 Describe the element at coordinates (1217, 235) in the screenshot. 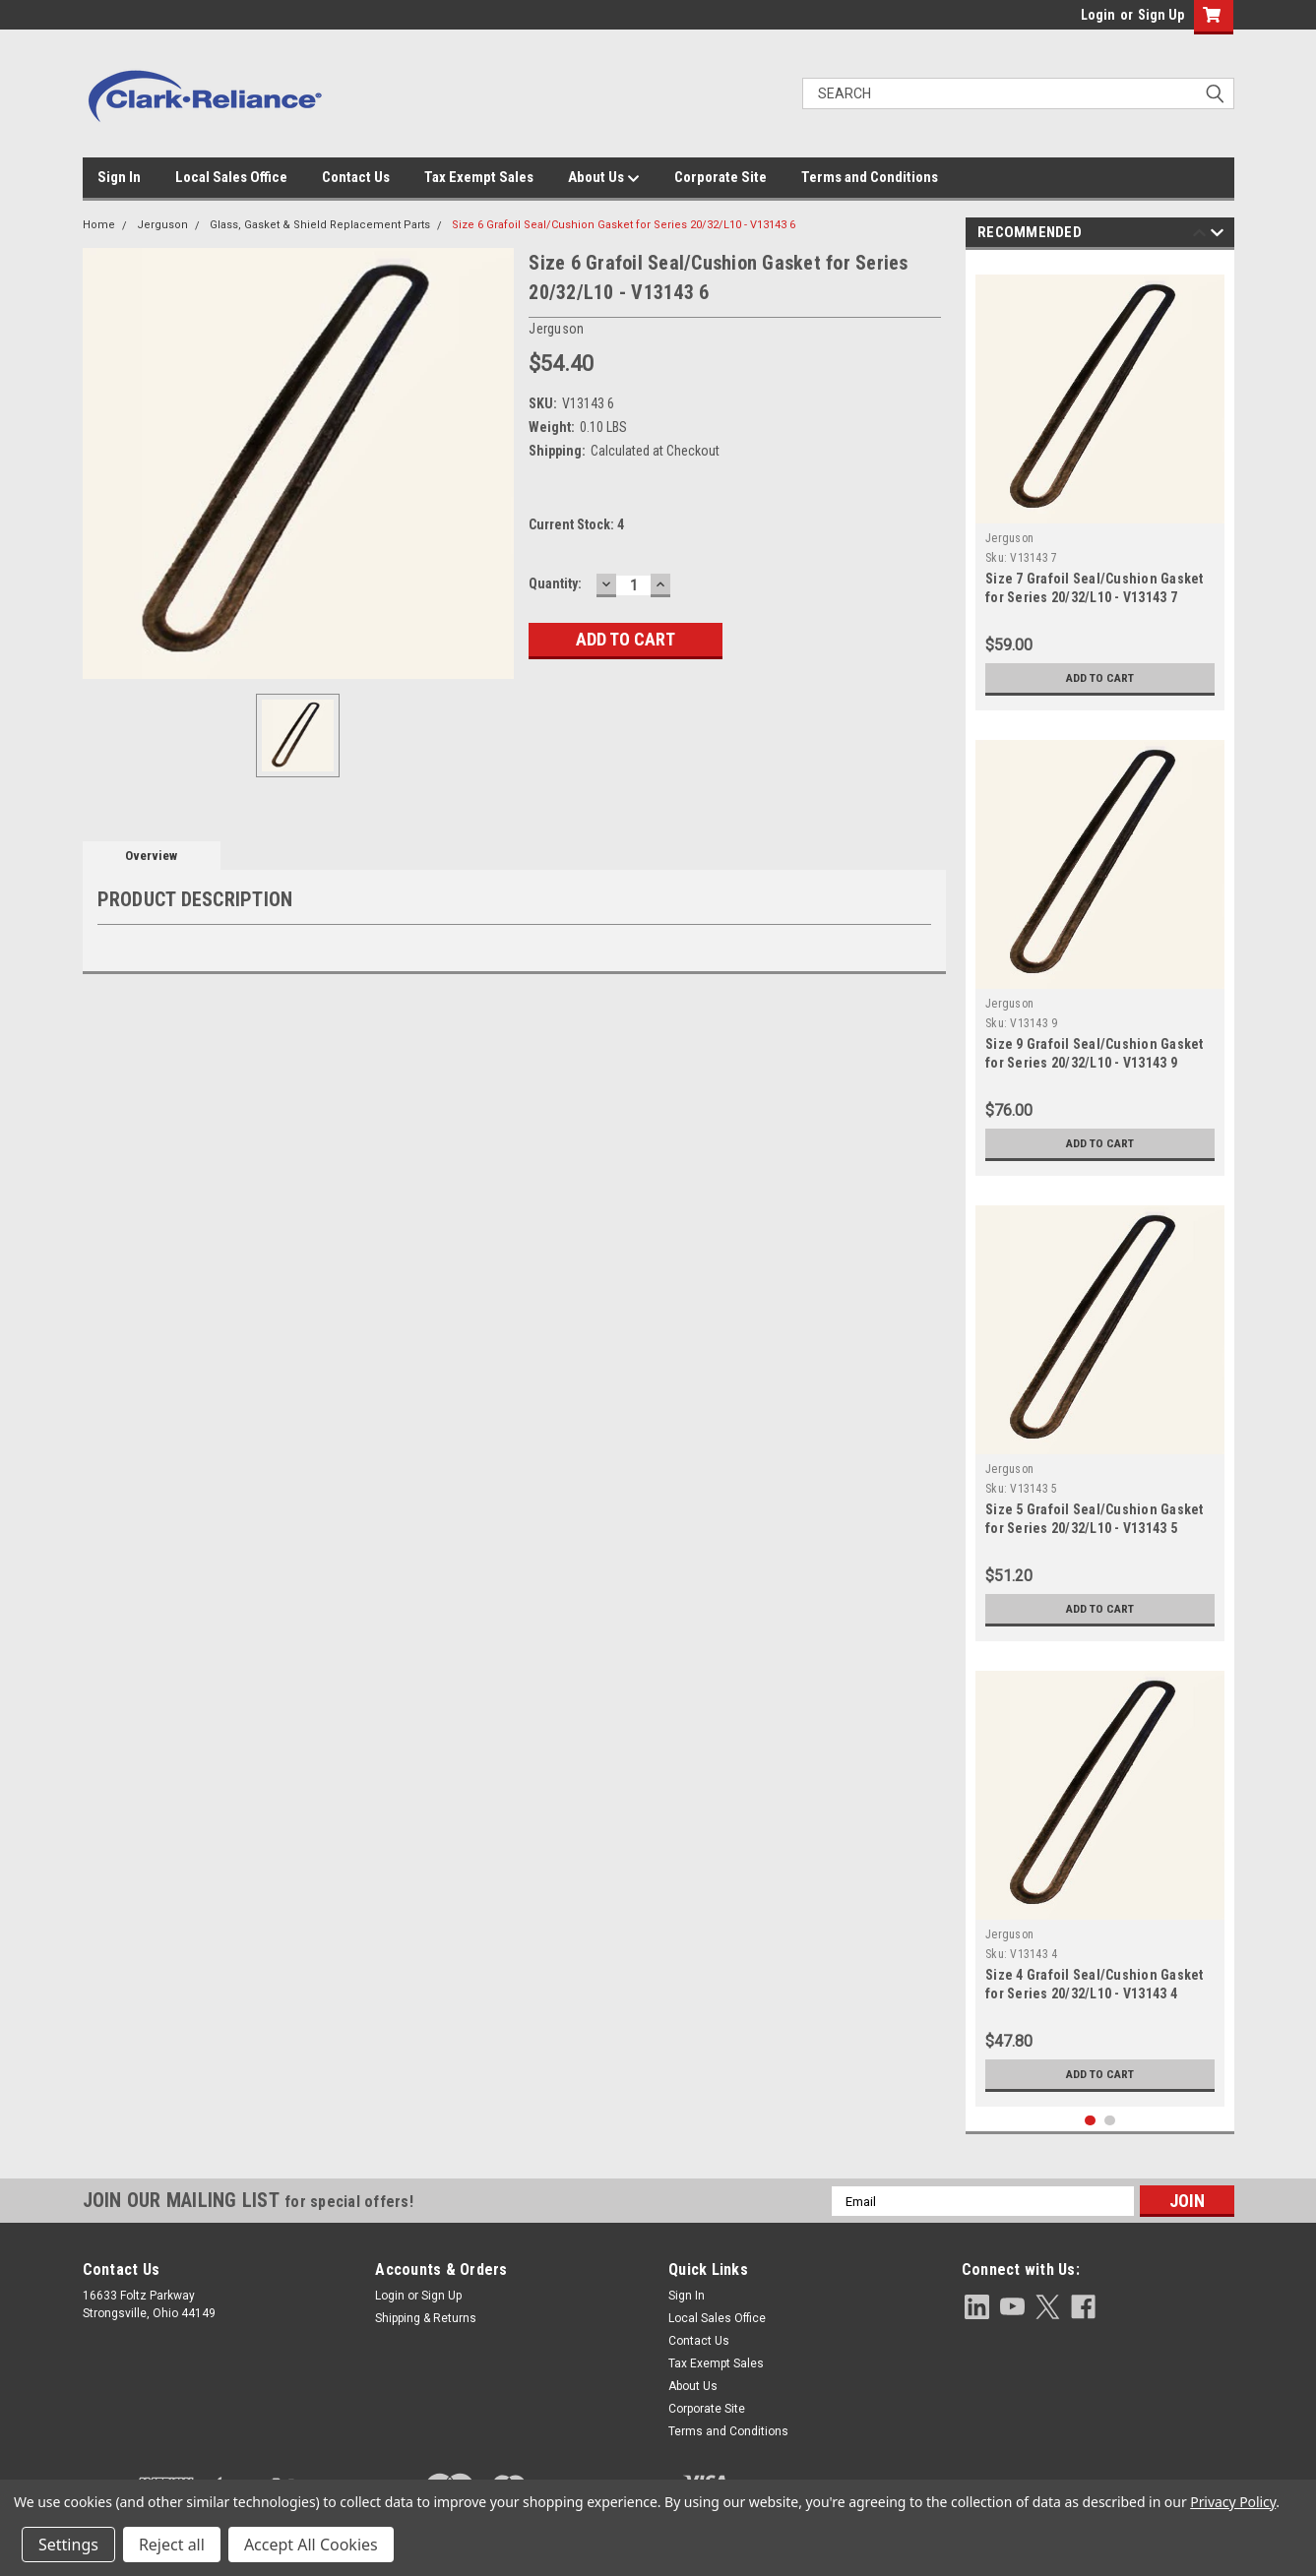

I see `Next` at that location.